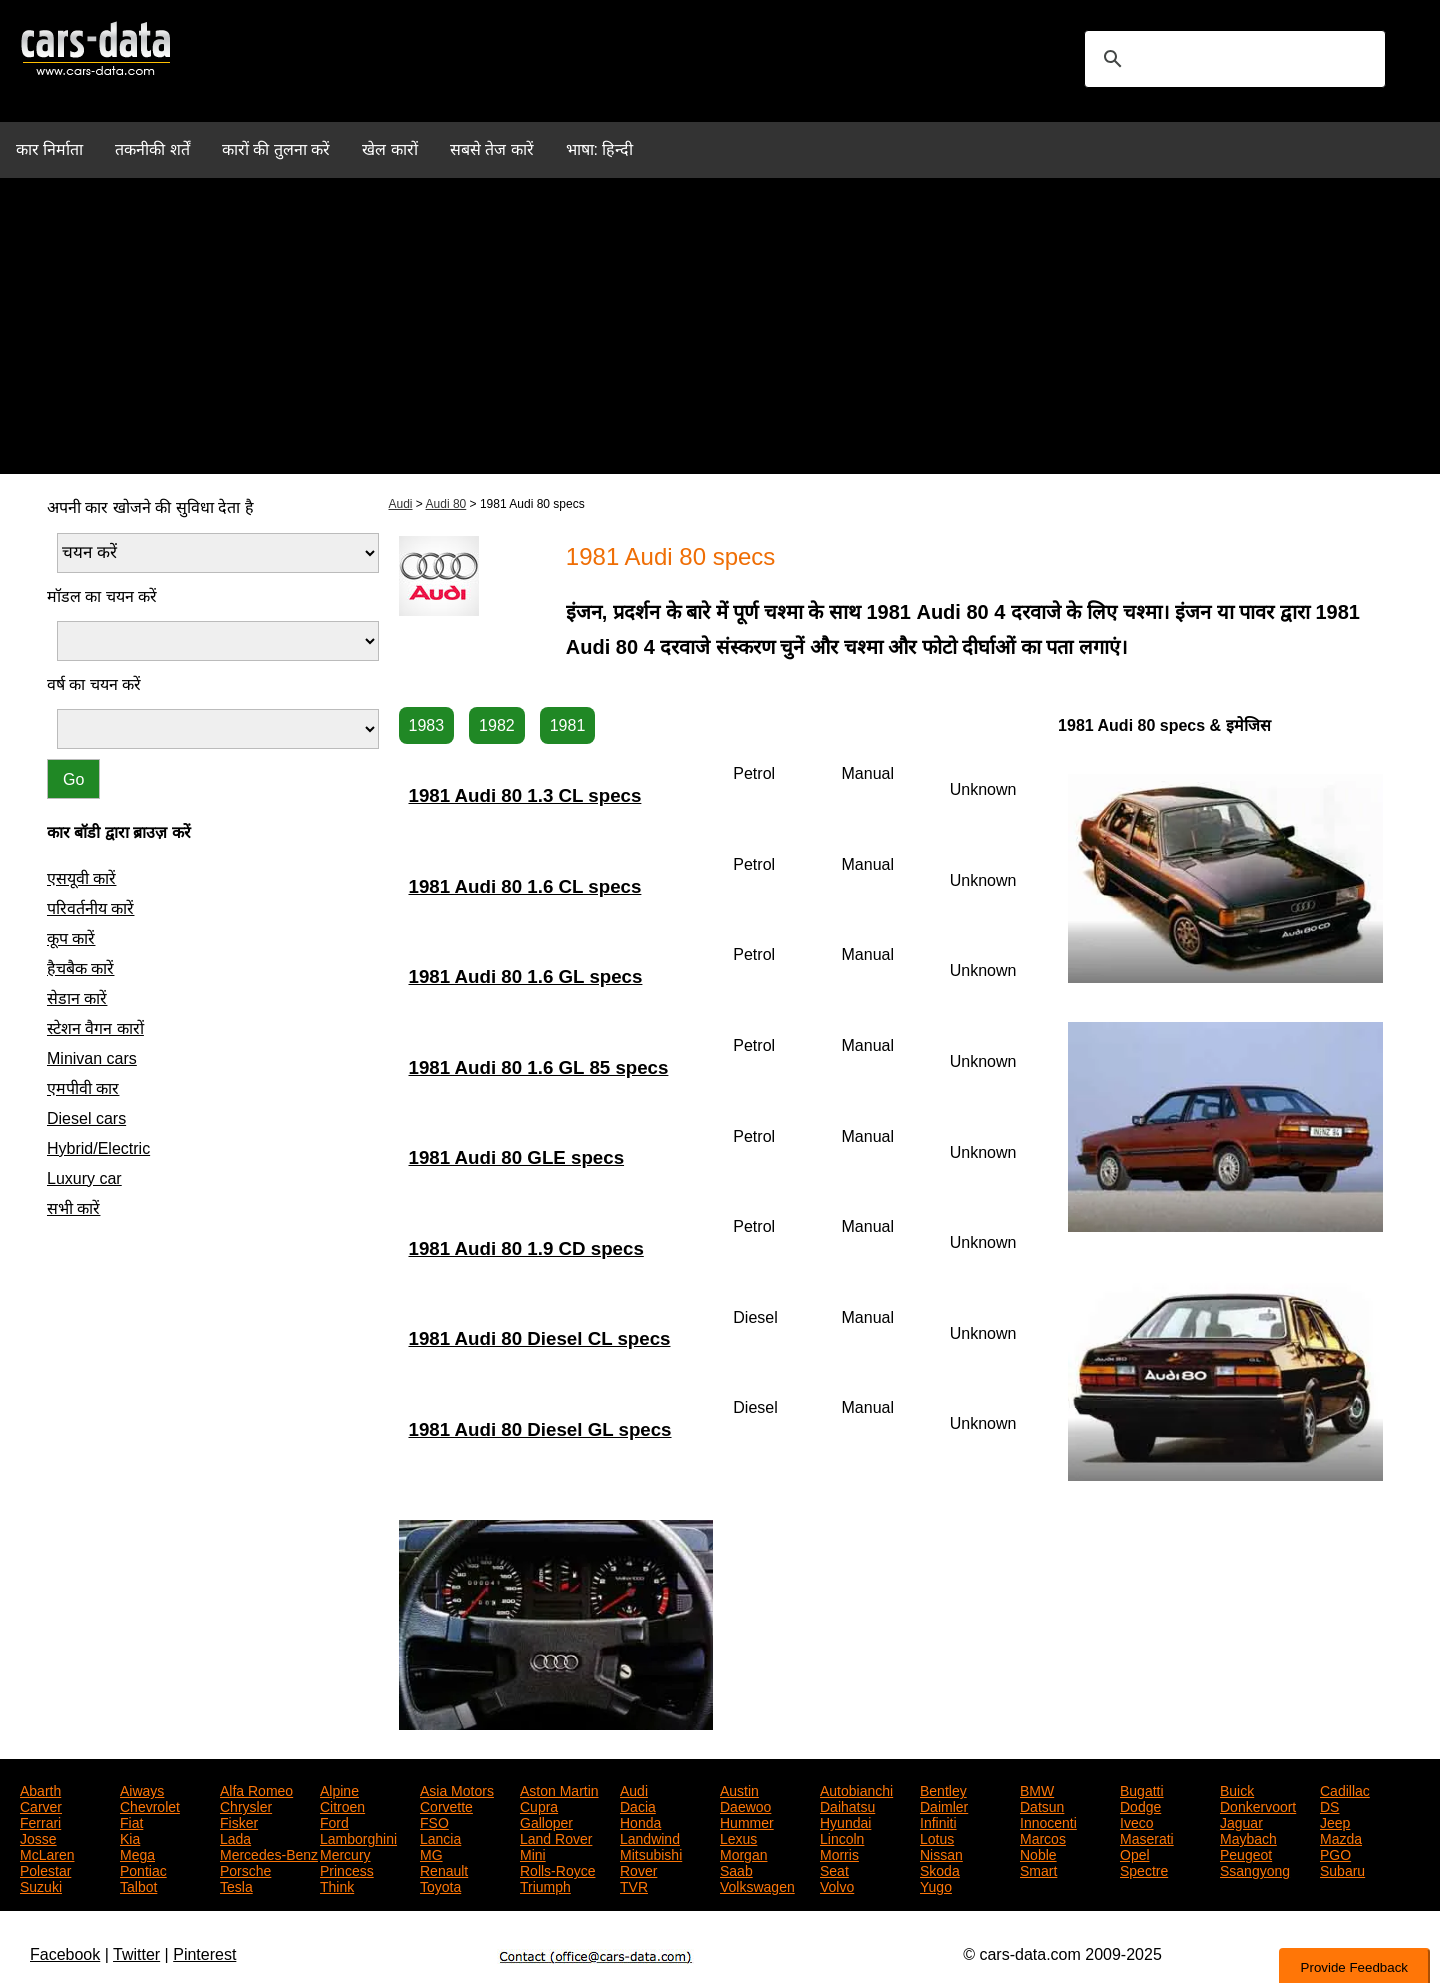 The image size is (1440, 1983). Describe the element at coordinates (540, 1429) in the screenshot. I see `1981 Audi 80 Diesel GL specs` at that location.